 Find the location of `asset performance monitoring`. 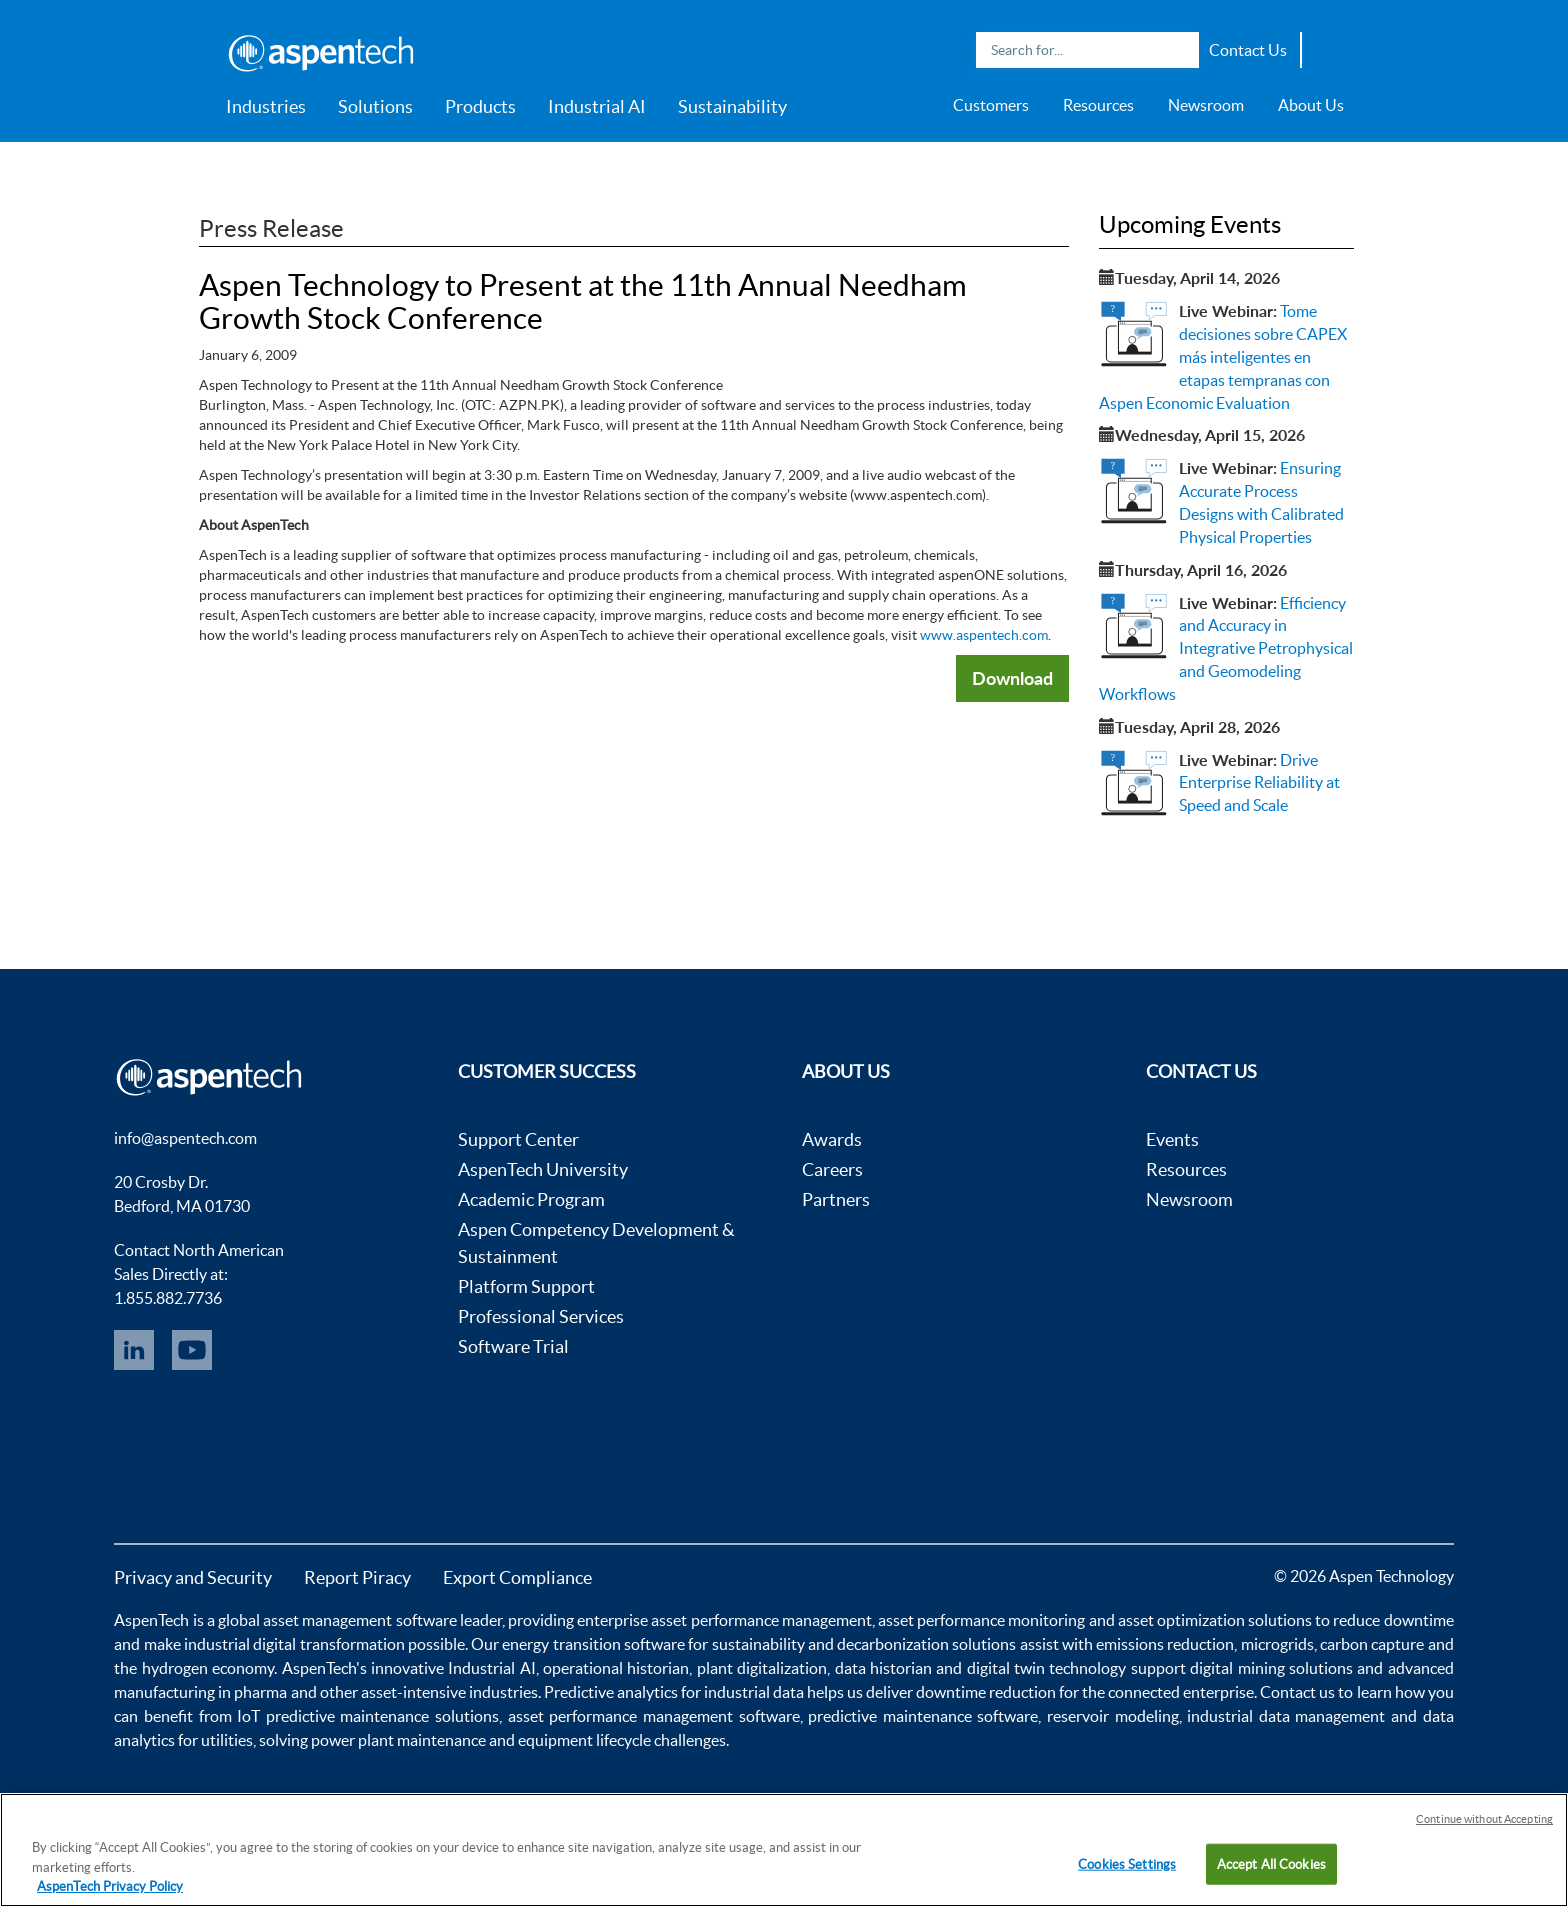

asset performance monitoring is located at coordinates (981, 1620).